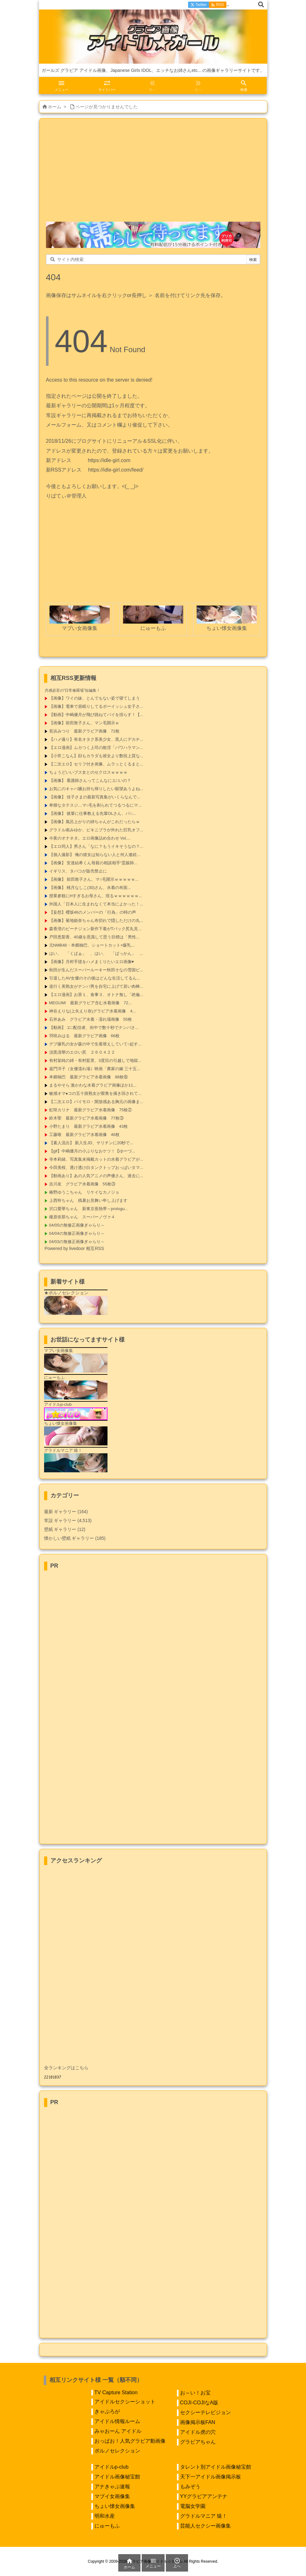 This screenshot has width=306, height=2576. I want to click on 画像掲示板FAN, so click(197, 2422).